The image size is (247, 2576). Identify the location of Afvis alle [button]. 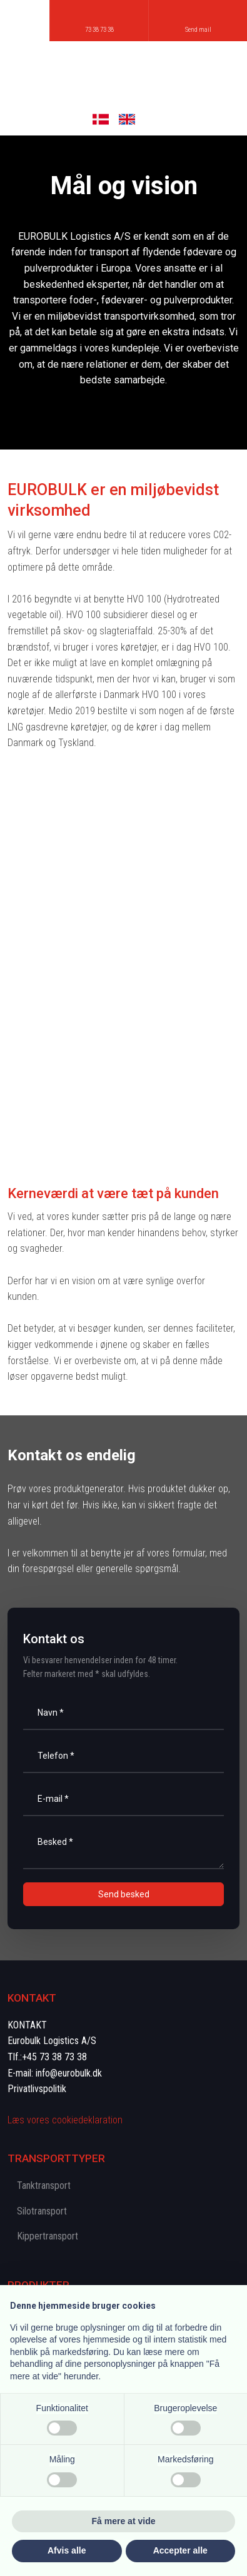
(67, 2550).